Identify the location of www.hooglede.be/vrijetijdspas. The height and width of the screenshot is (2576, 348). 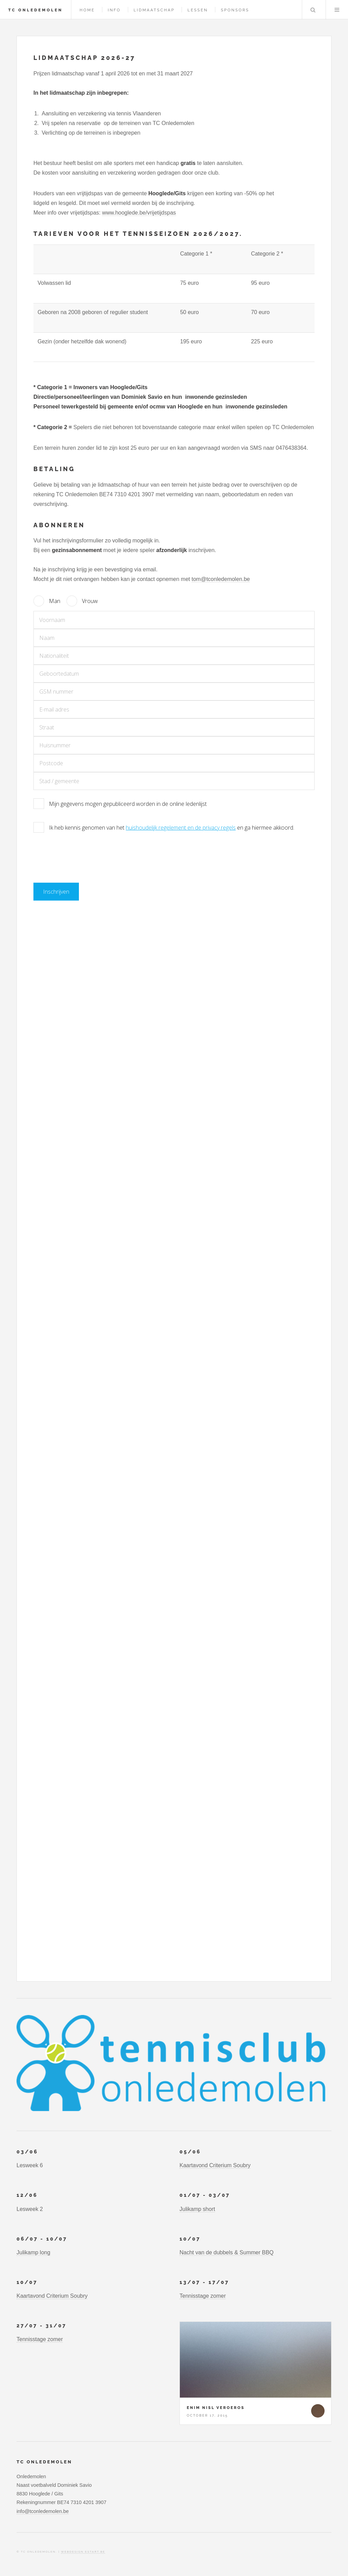
(139, 213).